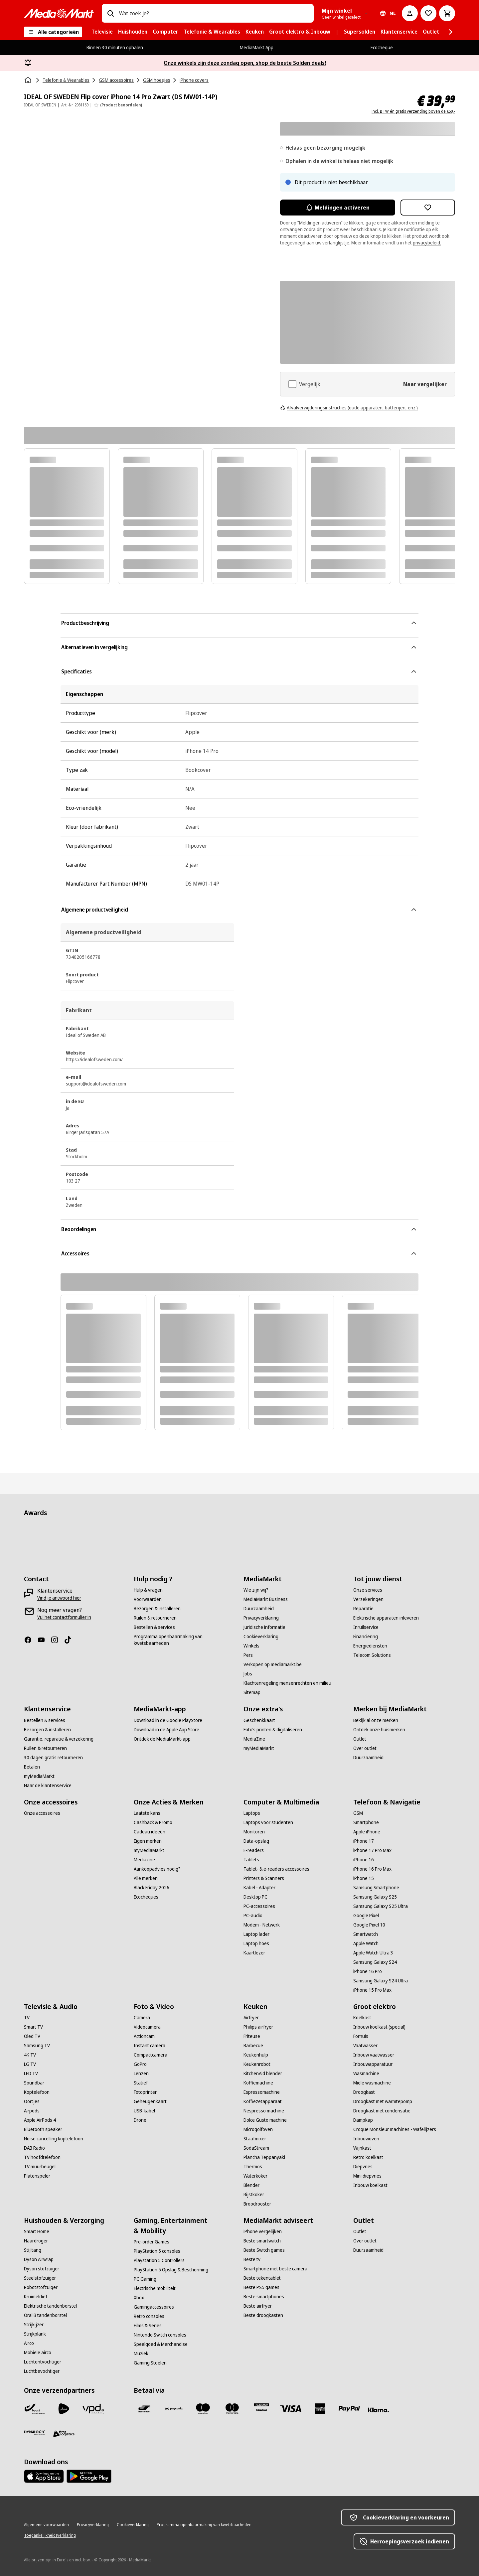 The image size is (479, 2576). Describe the element at coordinates (141, 2082) in the screenshot. I see `[Statief]` at that location.